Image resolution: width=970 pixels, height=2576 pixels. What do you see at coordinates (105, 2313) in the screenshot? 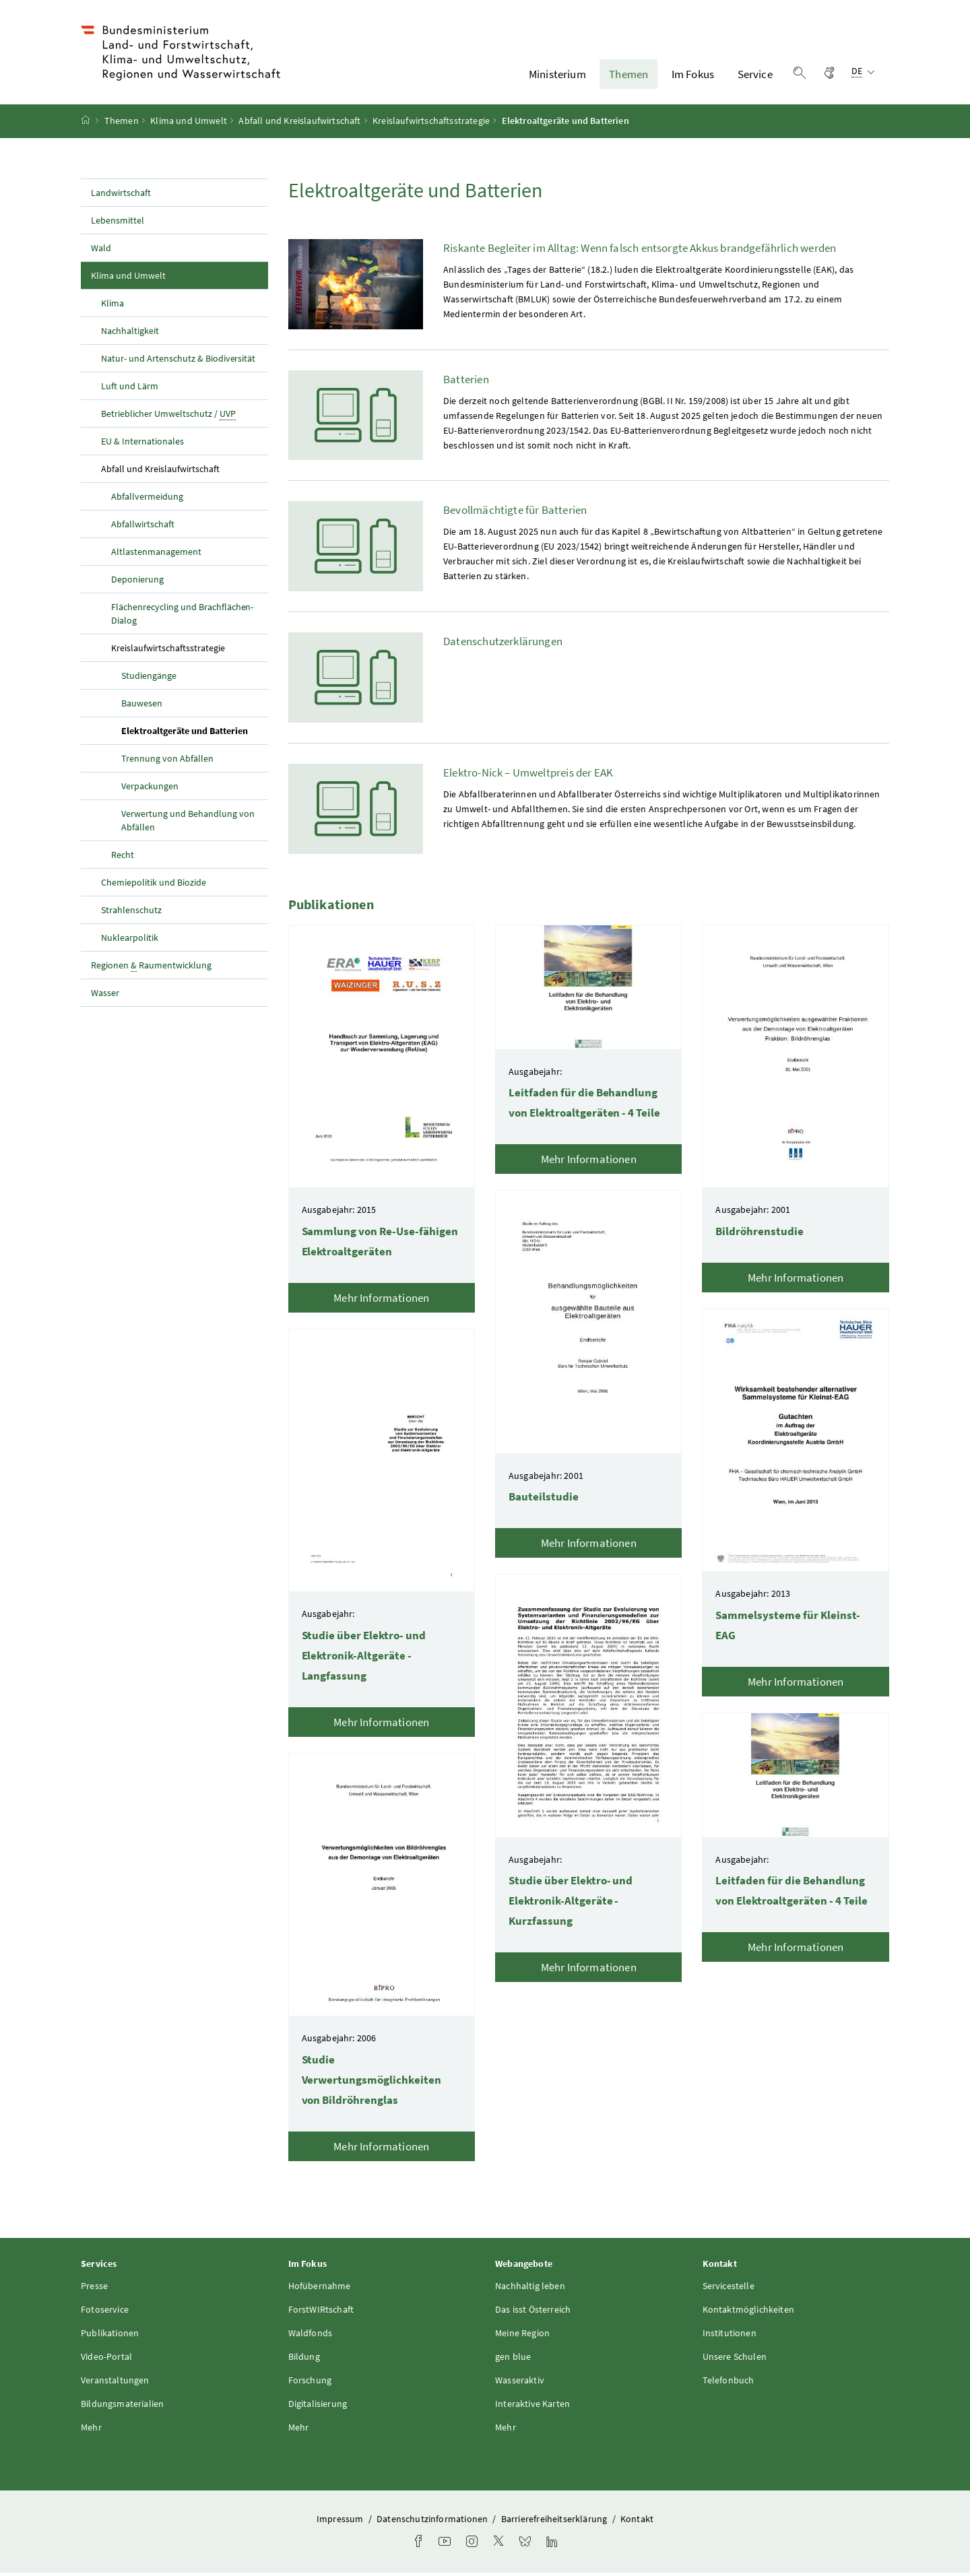
I see `Fotoservice` at bounding box center [105, 2313].